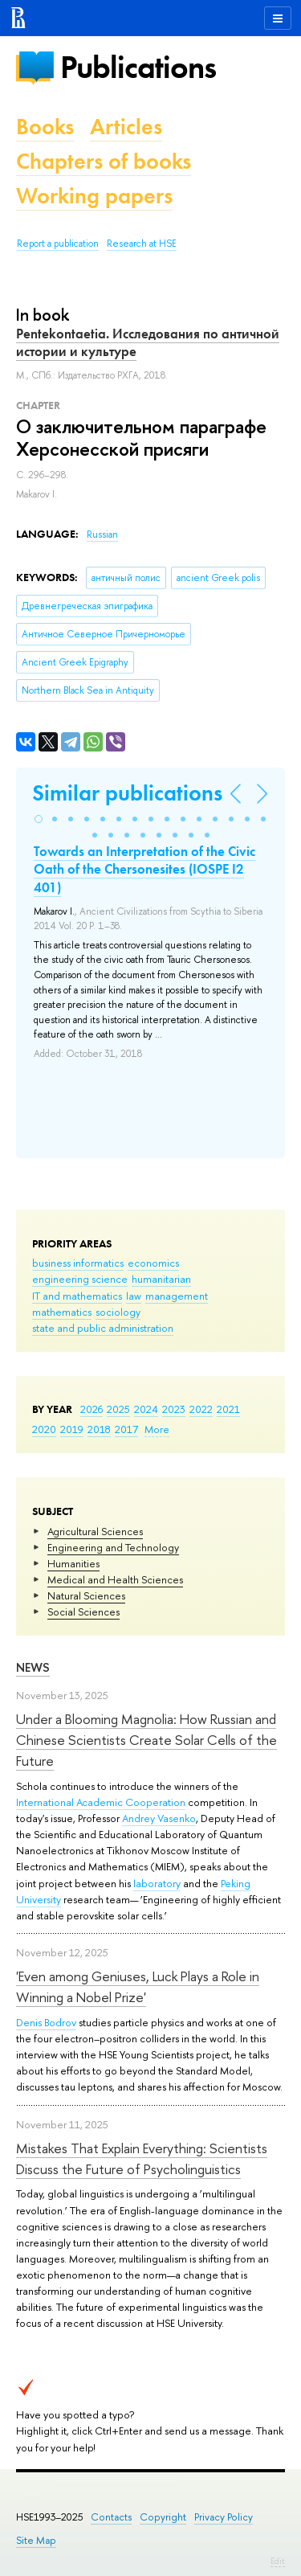 Image resolution: width=301 pixels, height=2576 pixels. What do you see at coordinates (146, 1740) in the screenshot?
I see `Under a Blooming Magnolia: How Russian and Chinese Scientists Create Solar Cells of the Future` at bounding box center [146, 1740].